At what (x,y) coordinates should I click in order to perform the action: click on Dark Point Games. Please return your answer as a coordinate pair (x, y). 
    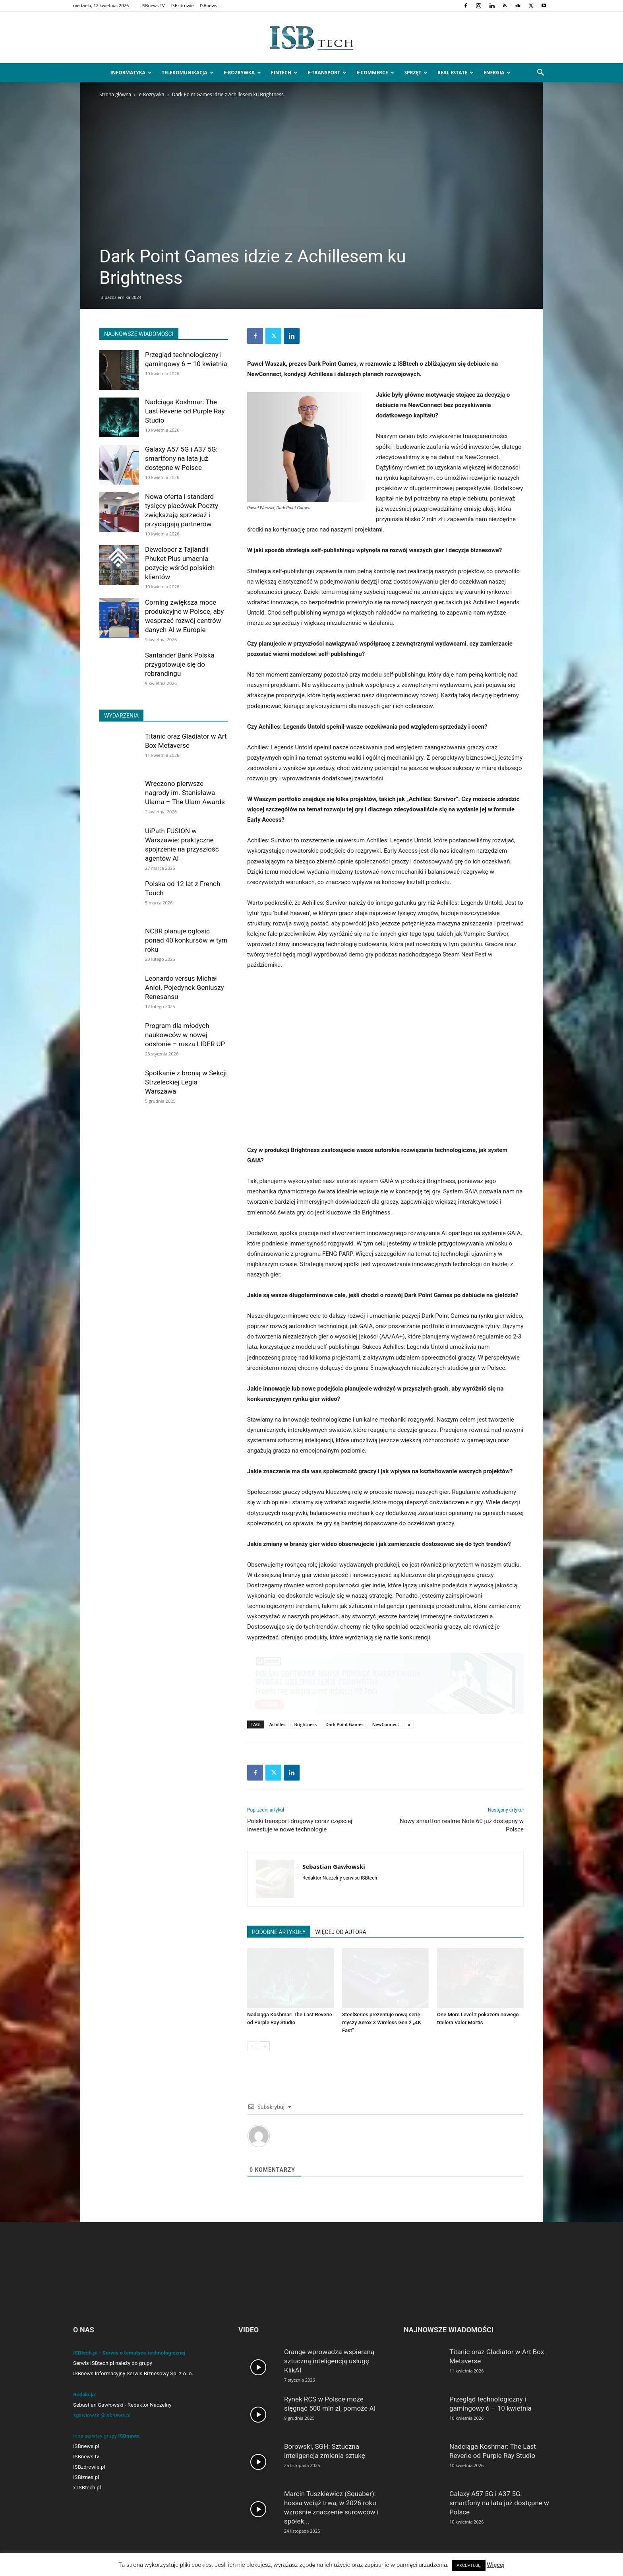
    Looking at the image, I should click on (344, 1724).